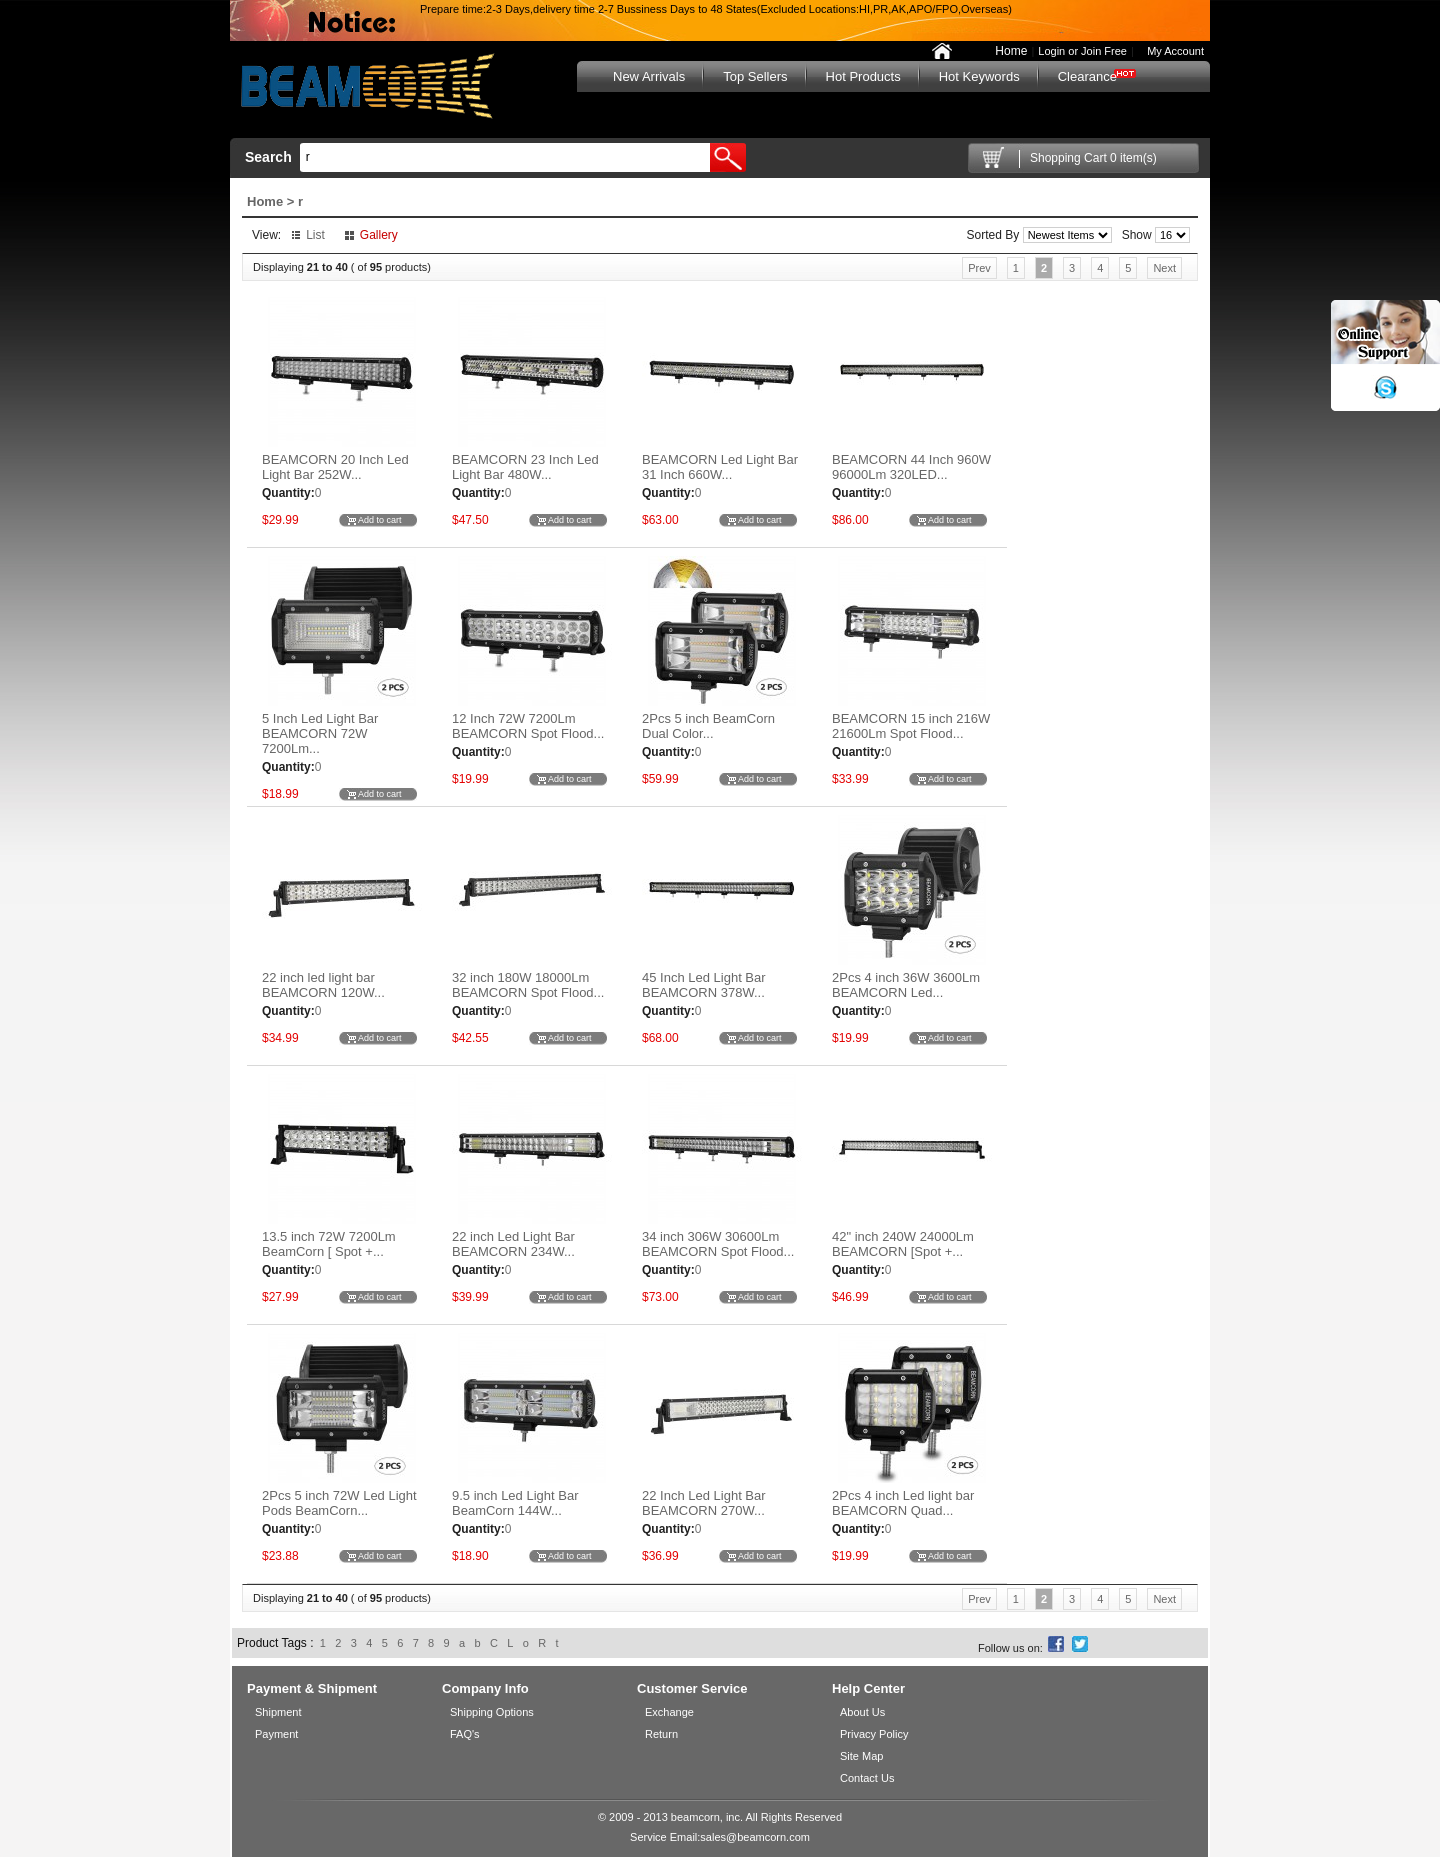  I want to click on BEAMCORN 23 Inch Led Light Bar 480W..., so click(525, 467).